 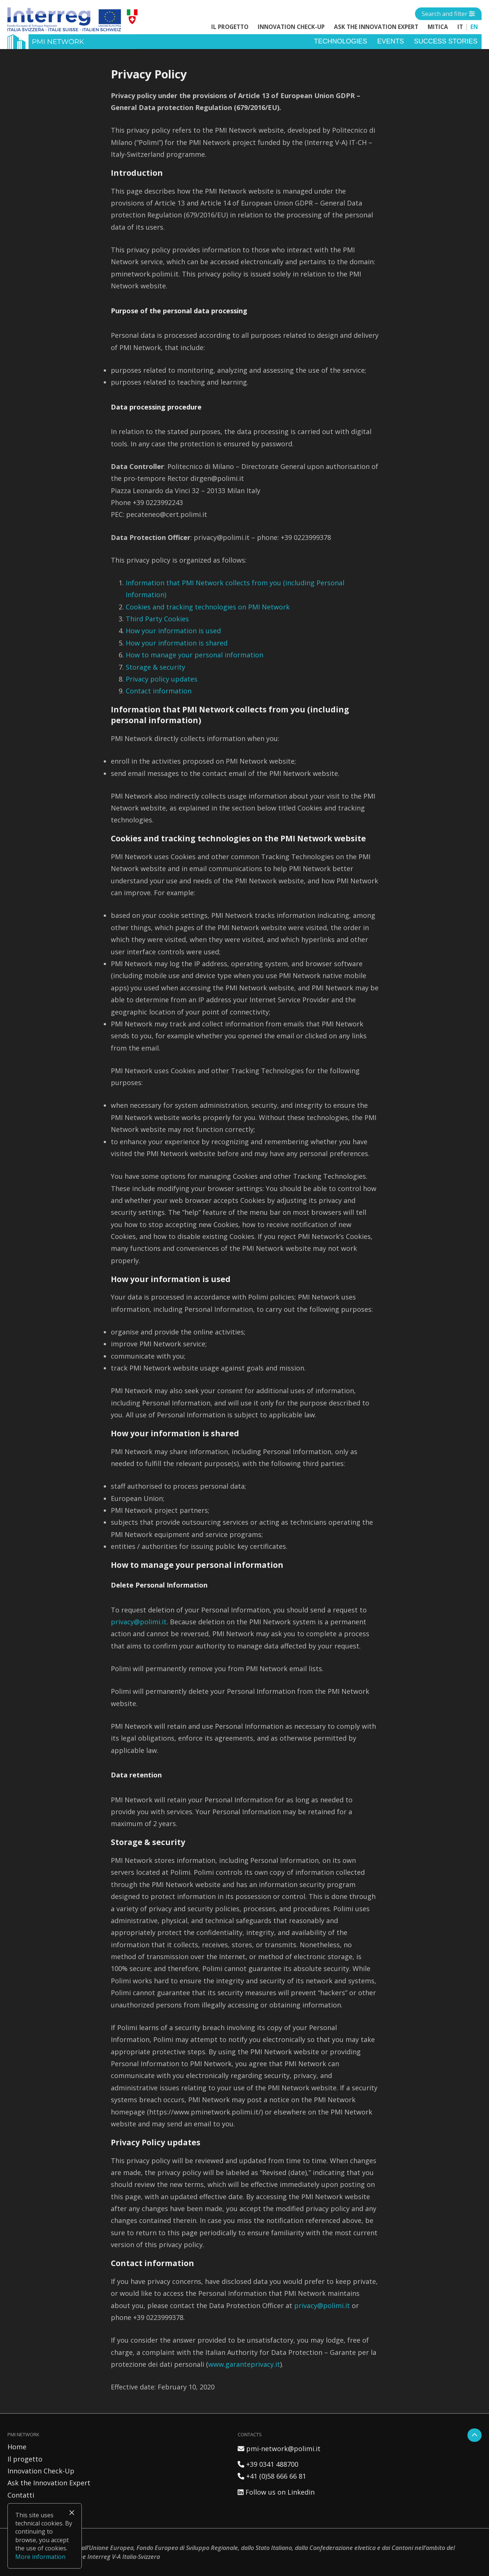 What do you see at coordinates (155, 667) in the screenshot?
I see `Storage & security` at bounding box center [155, 667].